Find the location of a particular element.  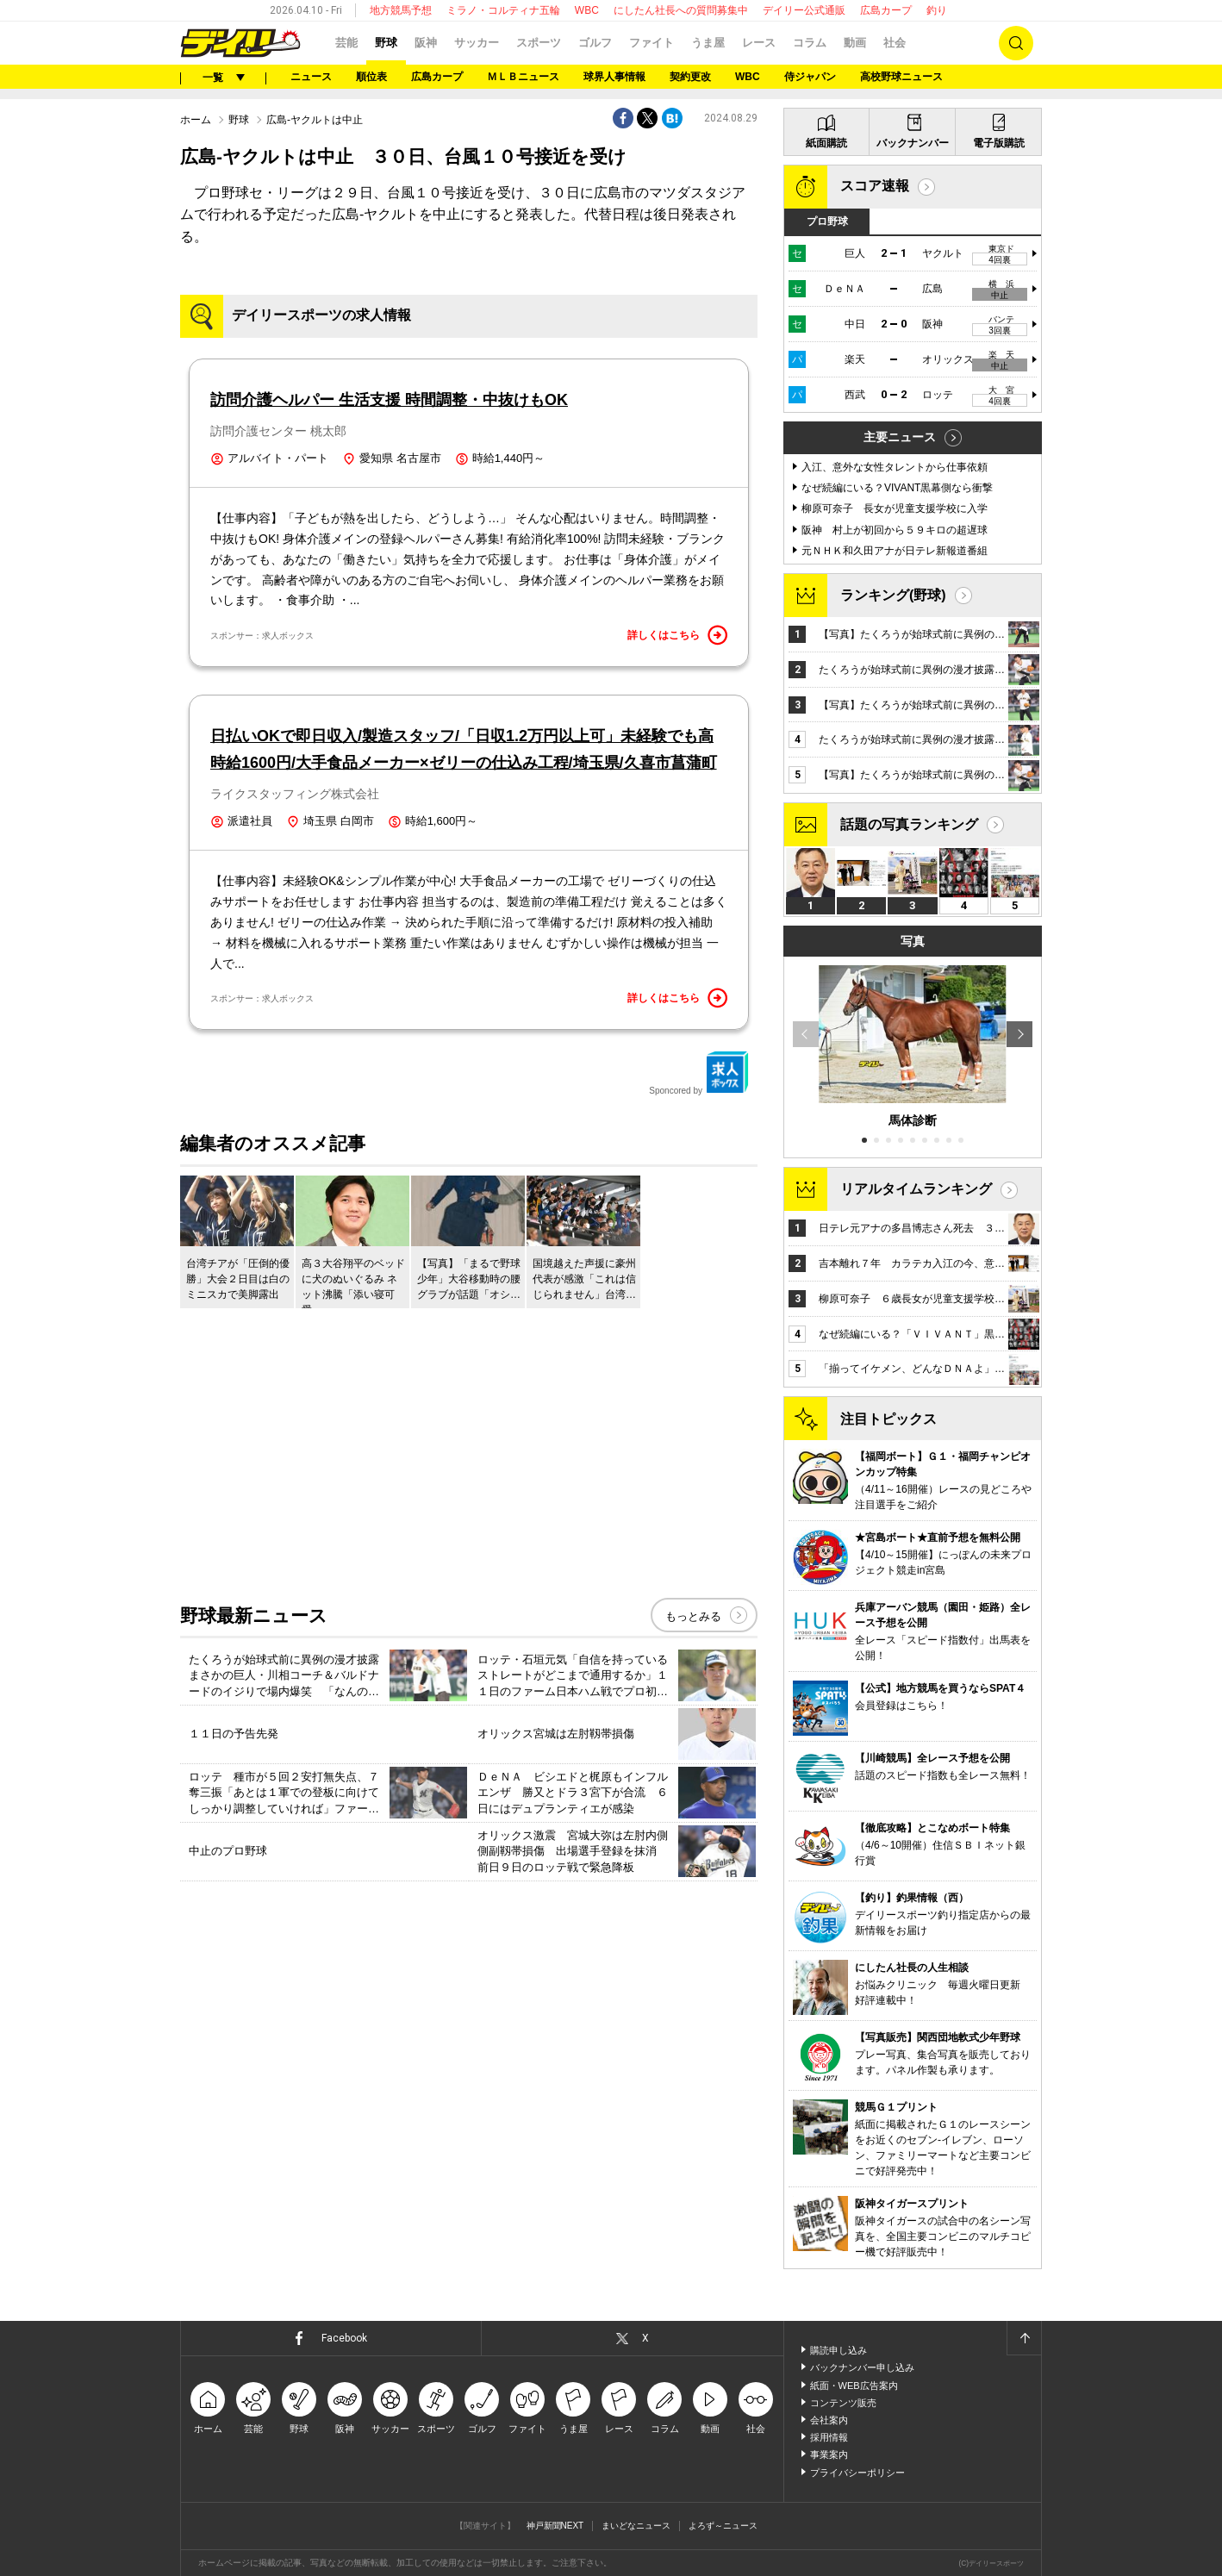

採用情報 is located at coordinates (829, 2437).